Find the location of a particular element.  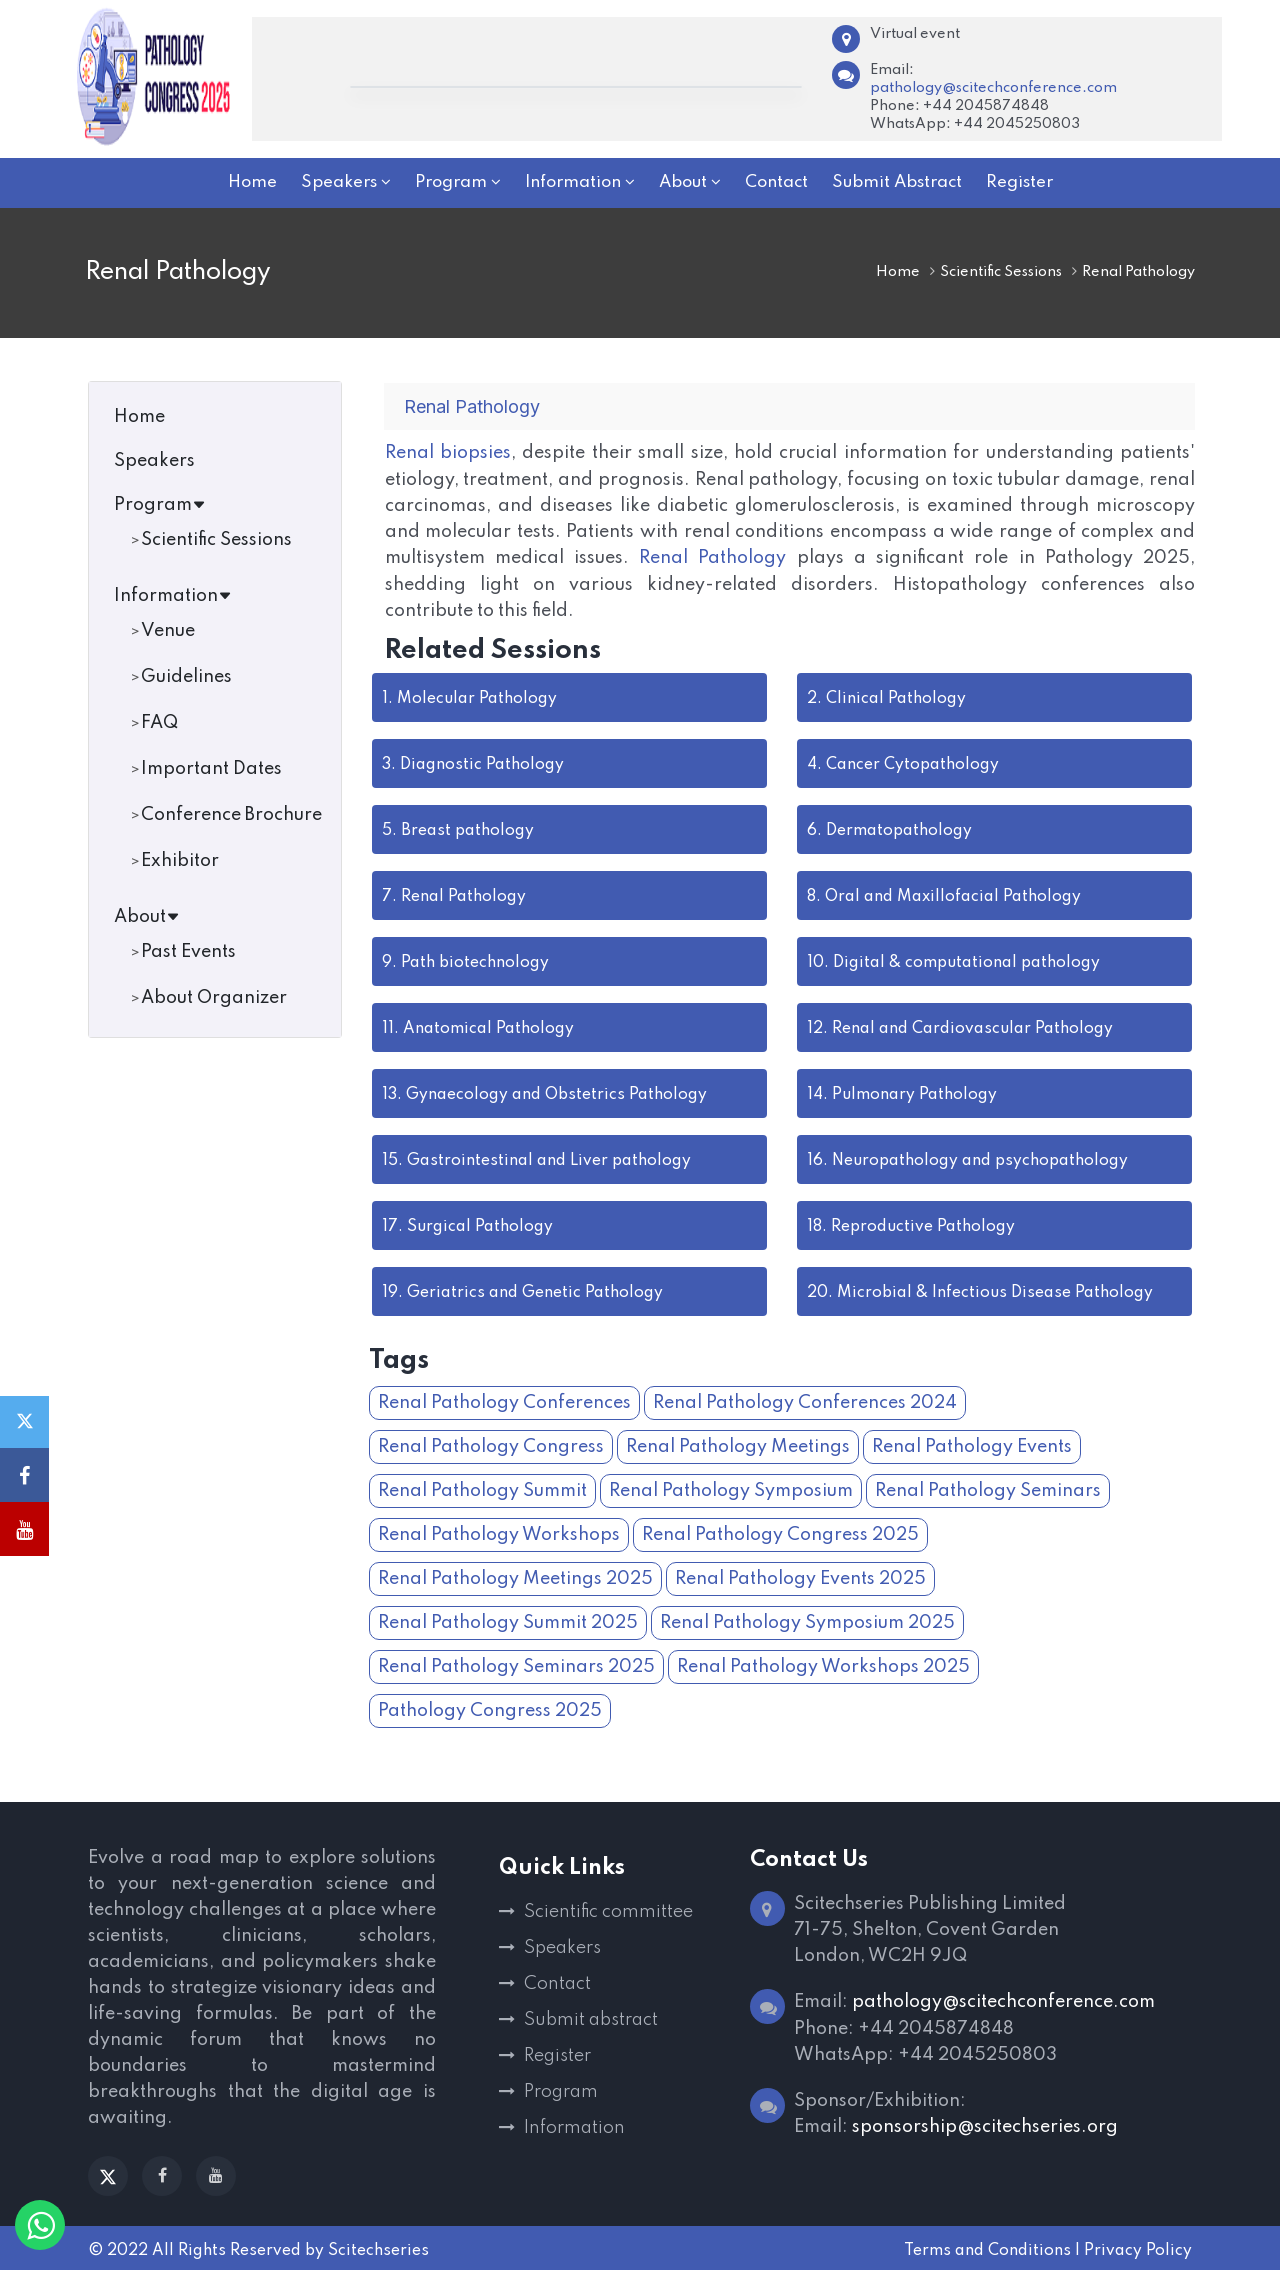

Oral and Maxillofacial Pathology is located at coordinates (944, 895).